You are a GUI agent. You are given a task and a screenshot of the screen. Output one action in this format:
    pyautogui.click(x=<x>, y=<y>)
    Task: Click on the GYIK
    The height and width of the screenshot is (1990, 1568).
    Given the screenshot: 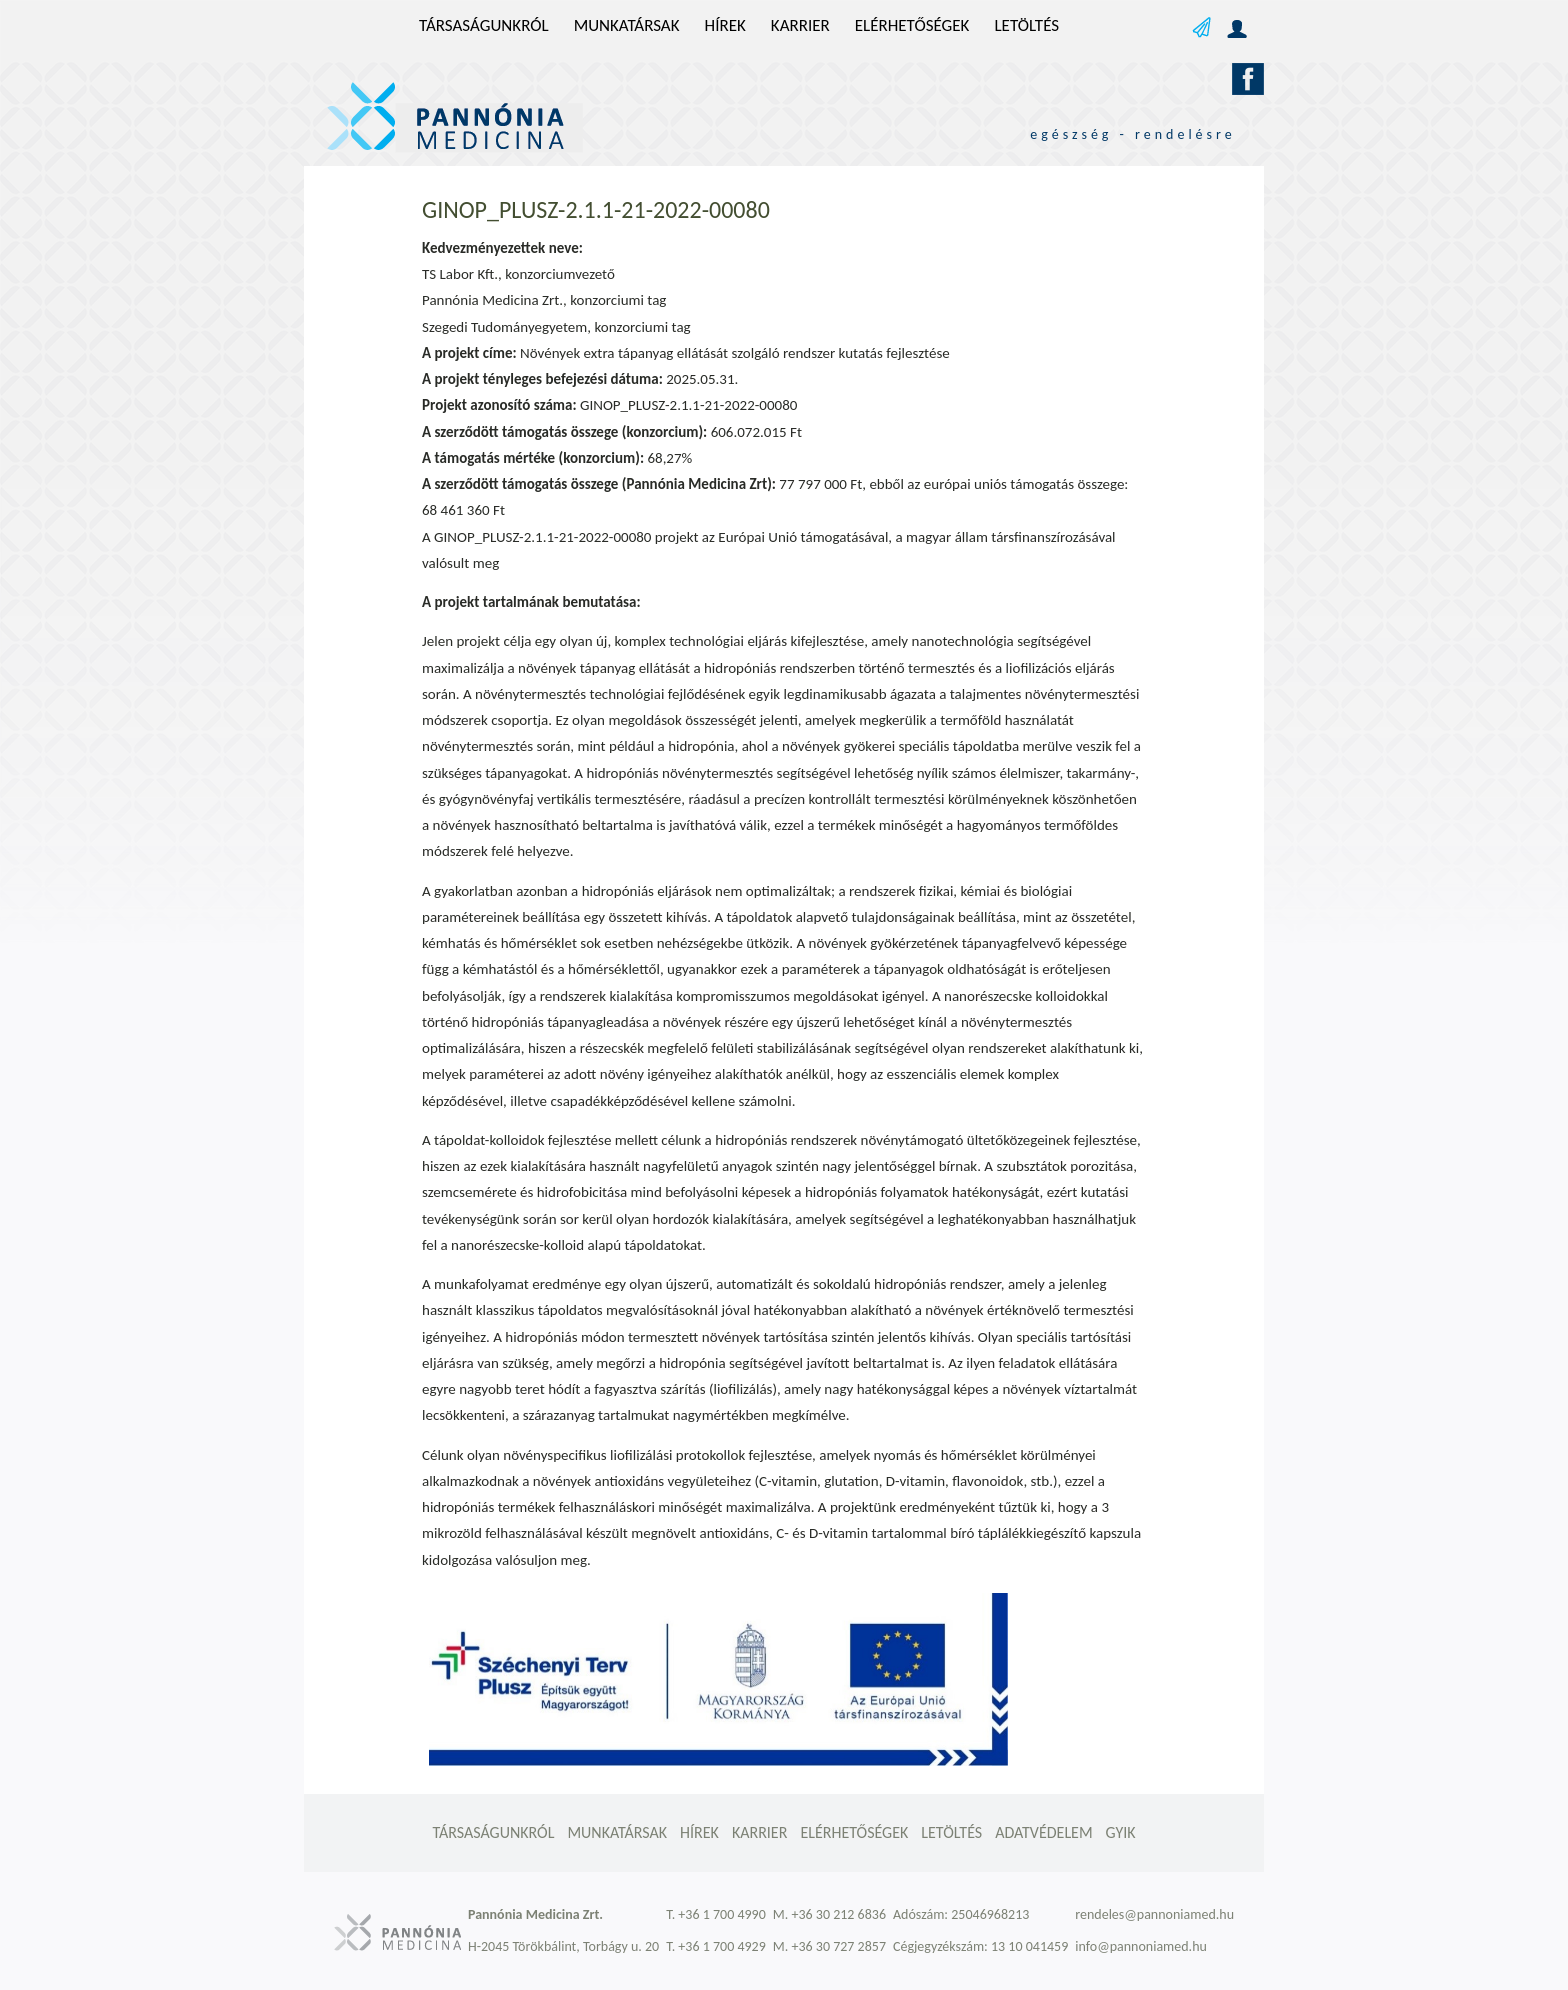 What is the action you would take?
    pyautogui.click(x=1121, y=1832)
    